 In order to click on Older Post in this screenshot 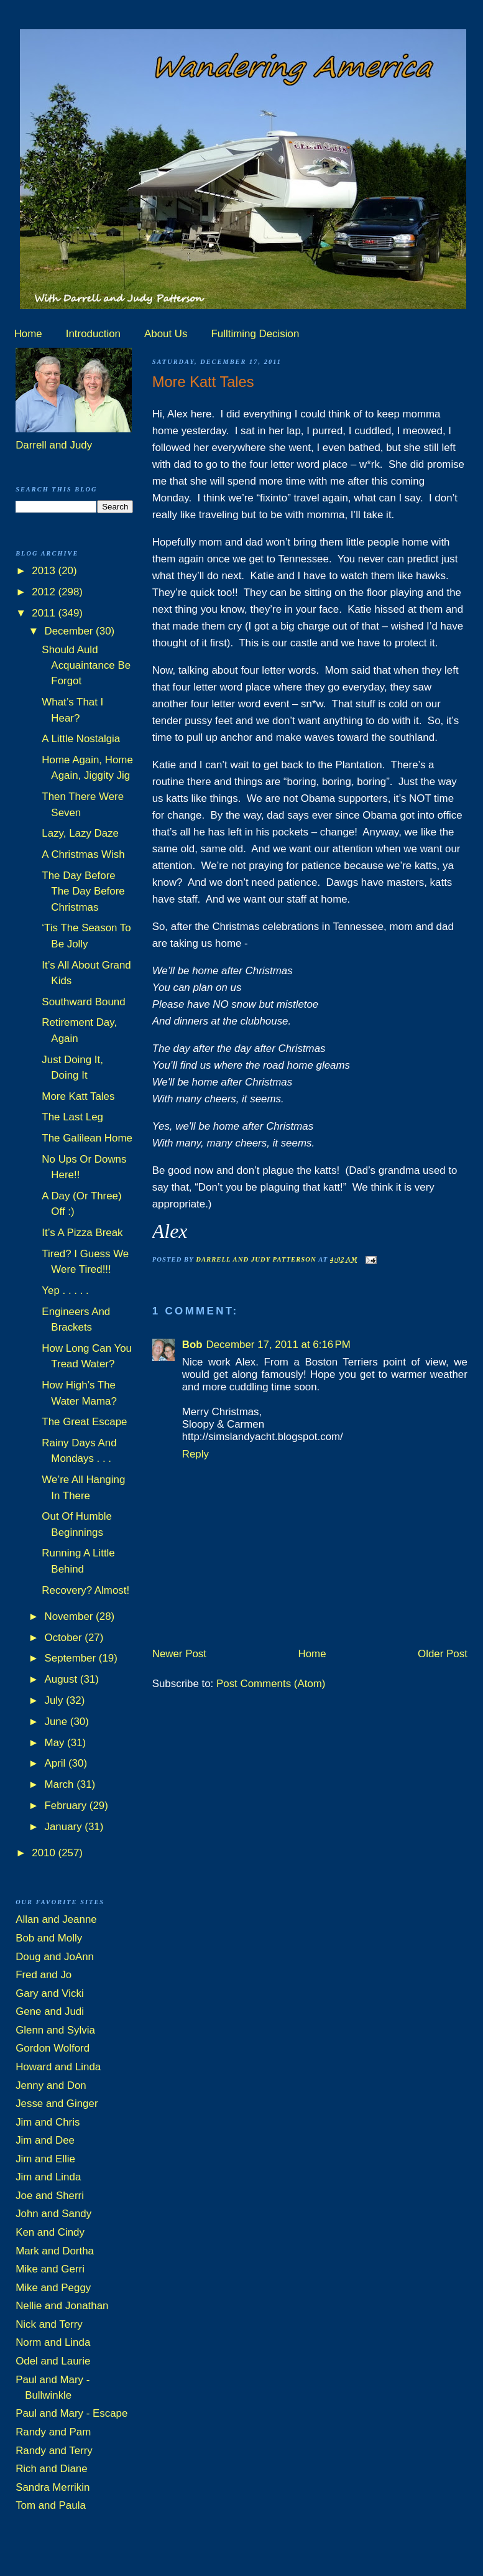, I will do `click(442, 1654)`.